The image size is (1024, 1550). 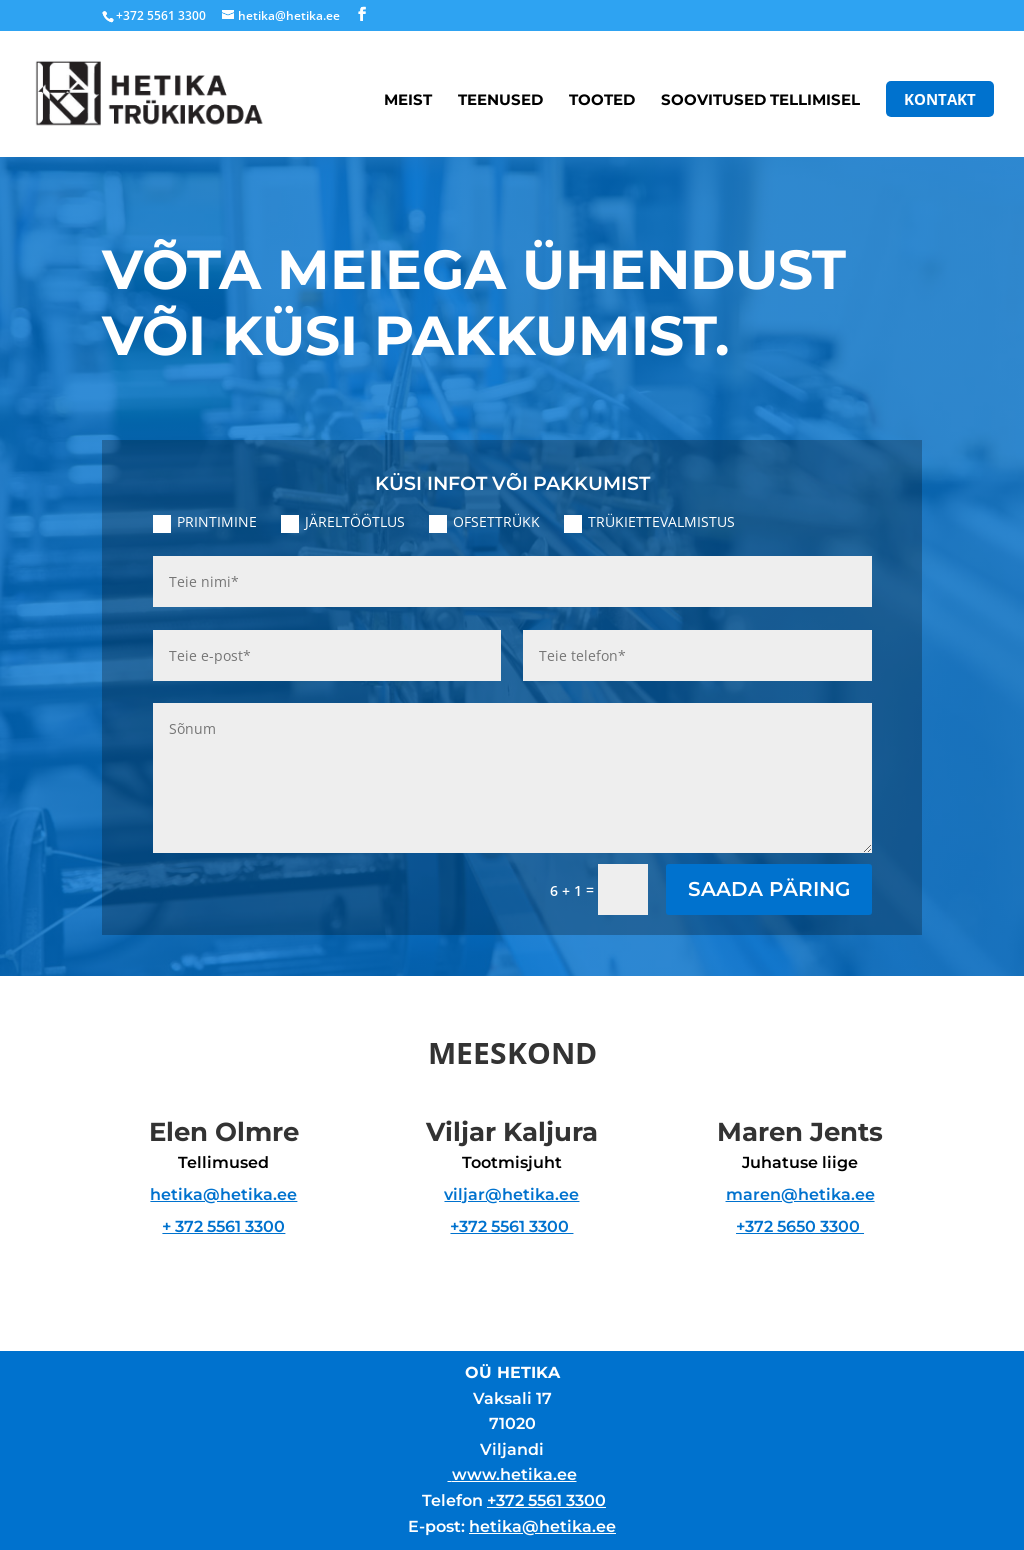 I want to click on +372 5650 3300, so click(x=800, y=1226).